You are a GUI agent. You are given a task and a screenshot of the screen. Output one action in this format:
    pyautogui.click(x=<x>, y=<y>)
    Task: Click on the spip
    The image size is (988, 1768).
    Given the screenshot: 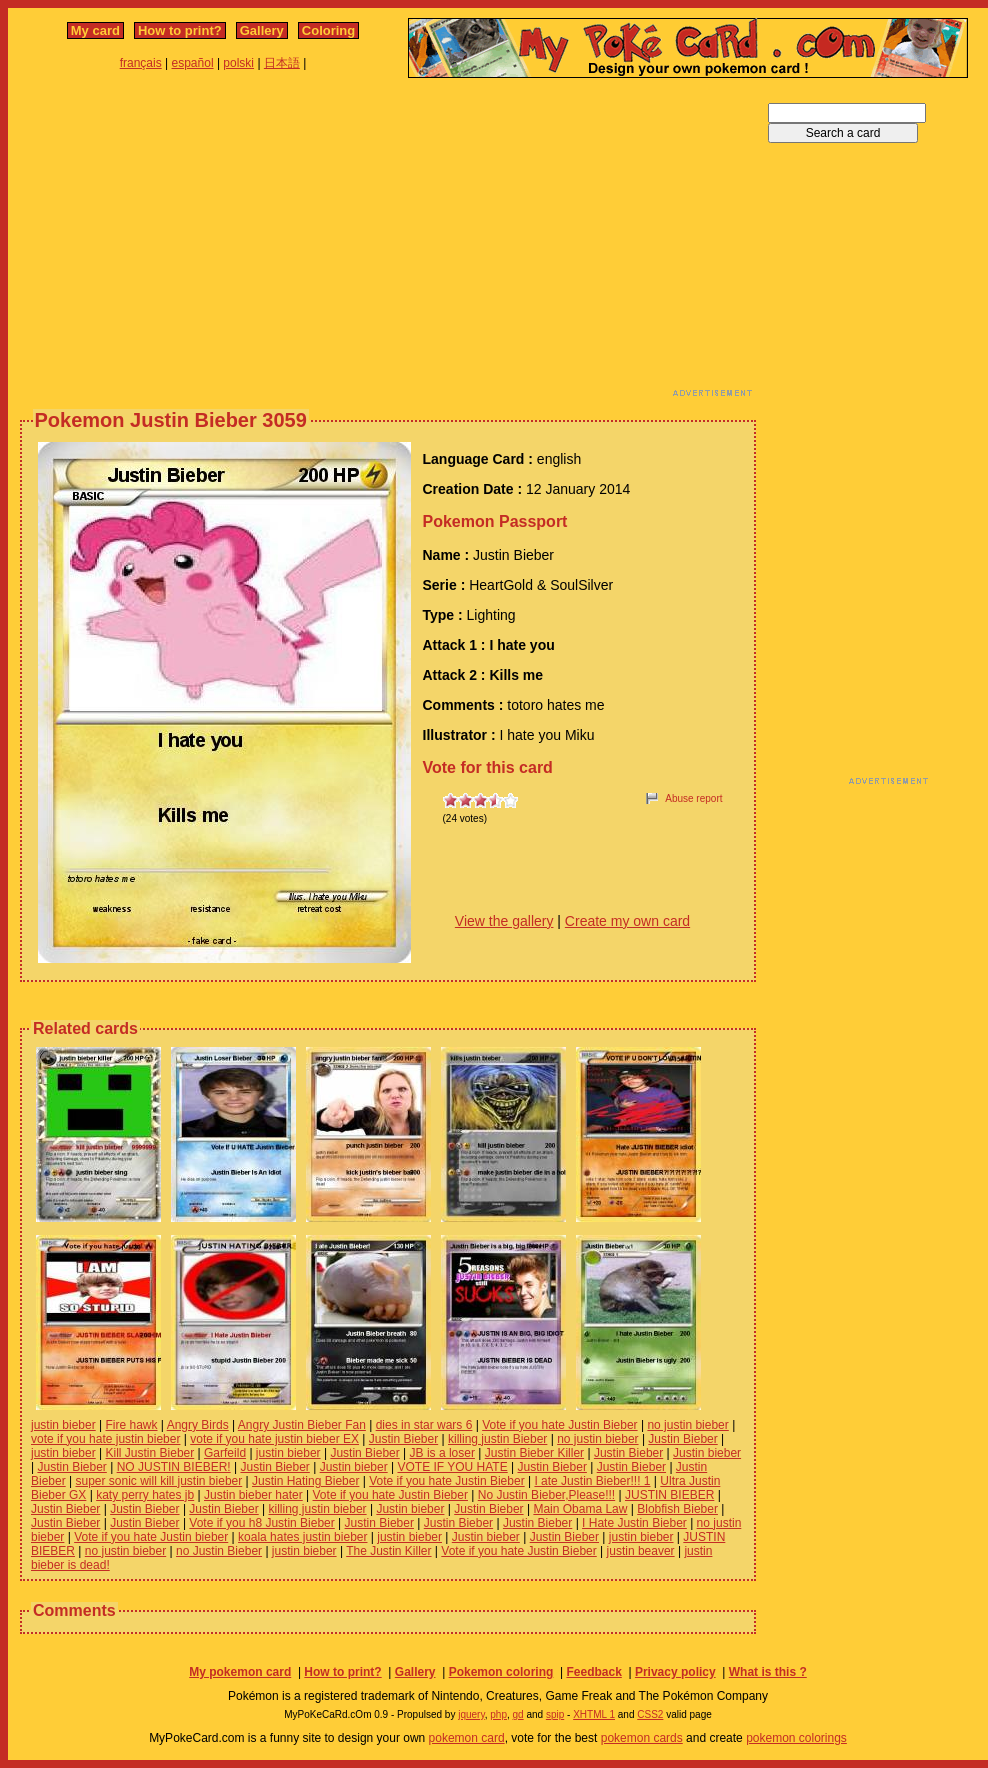 What is the action you would take?
    pyautogui.click(x=555, y=1714)
    